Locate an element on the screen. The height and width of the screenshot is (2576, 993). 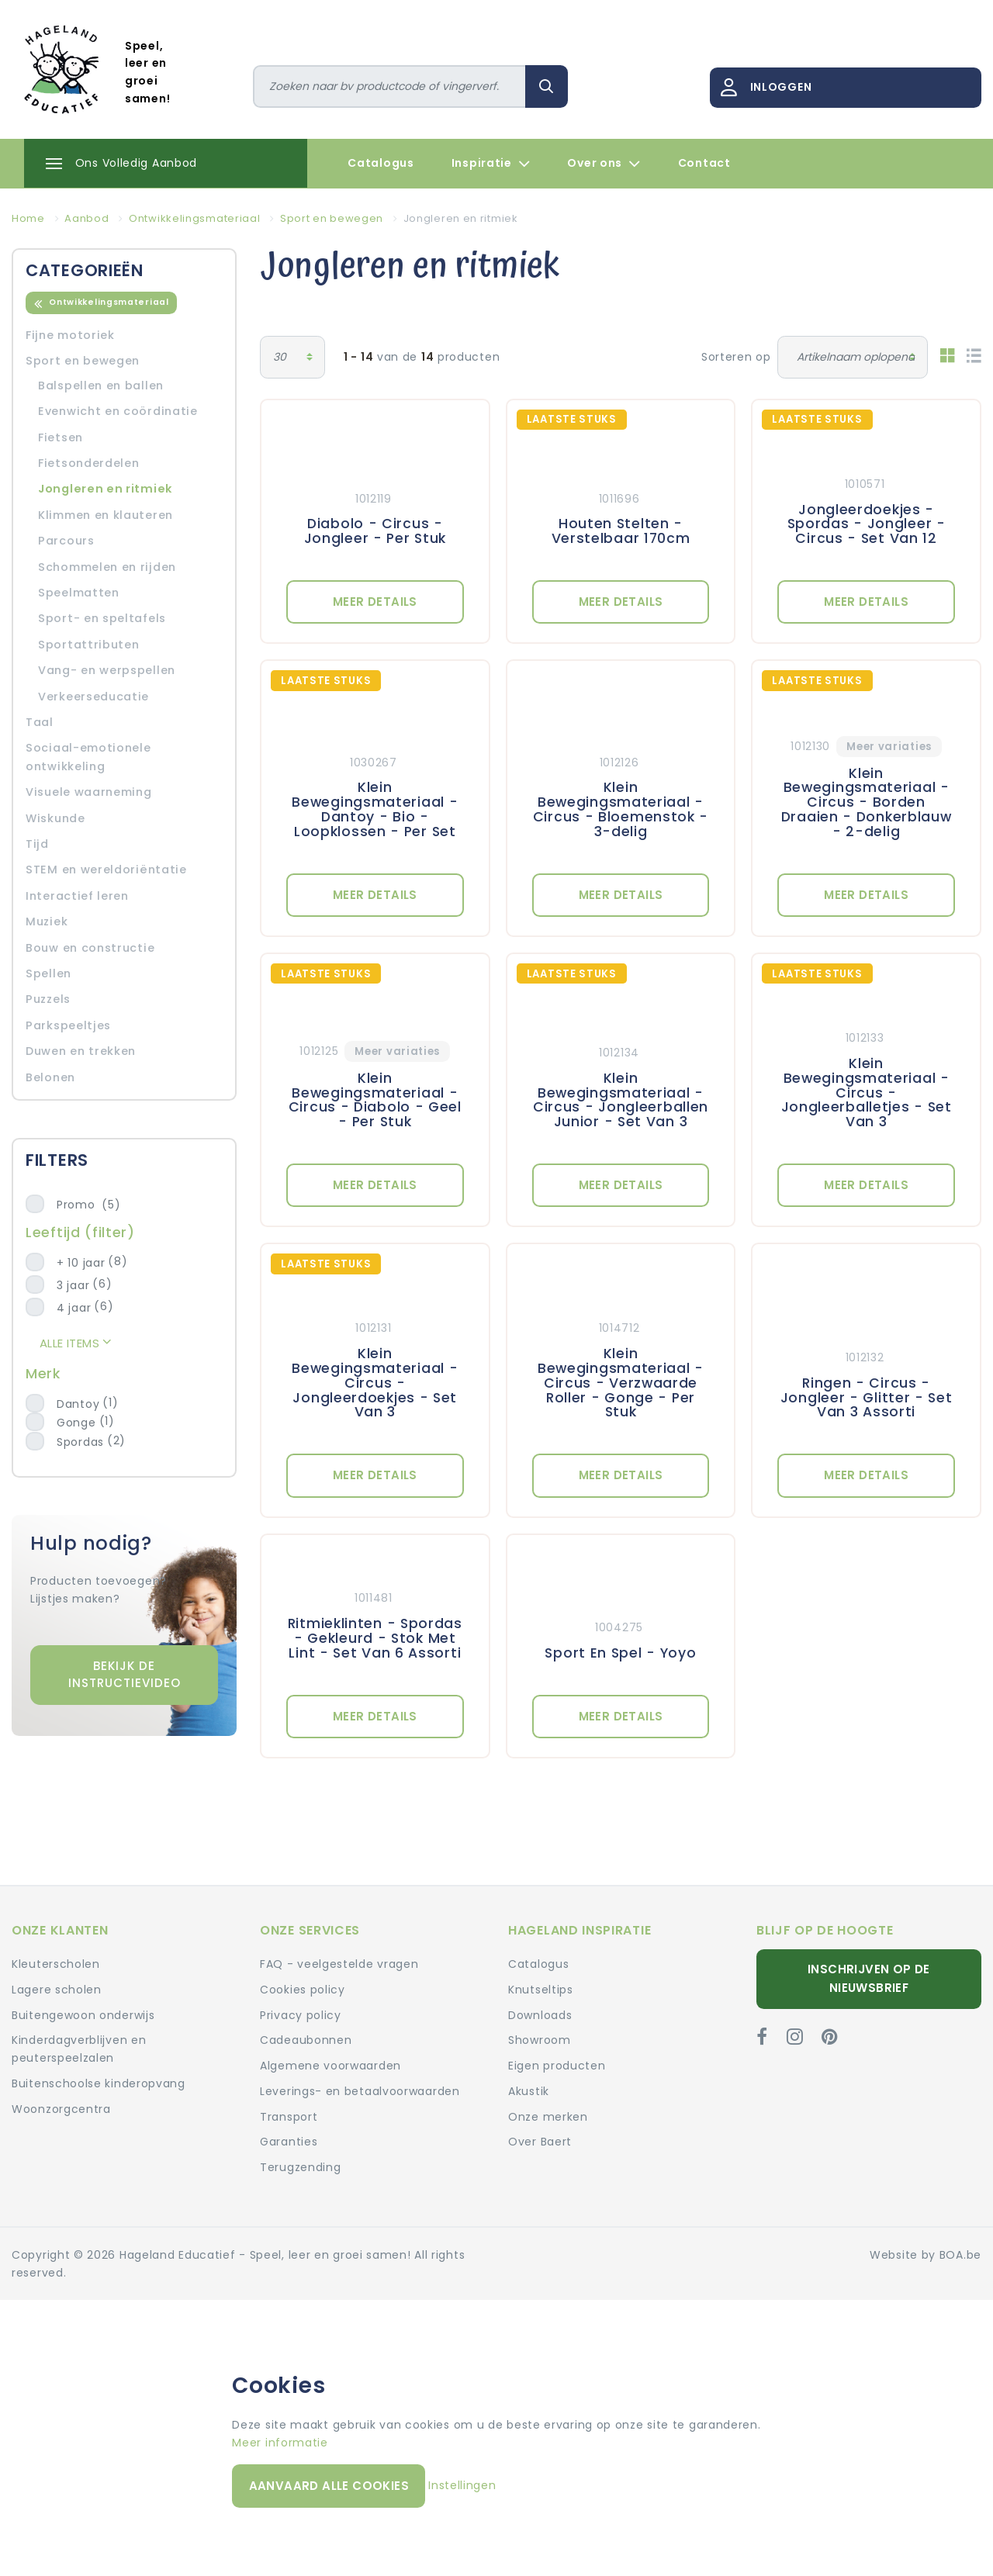
Visuele waarneming is located at coordinates (89, 792).